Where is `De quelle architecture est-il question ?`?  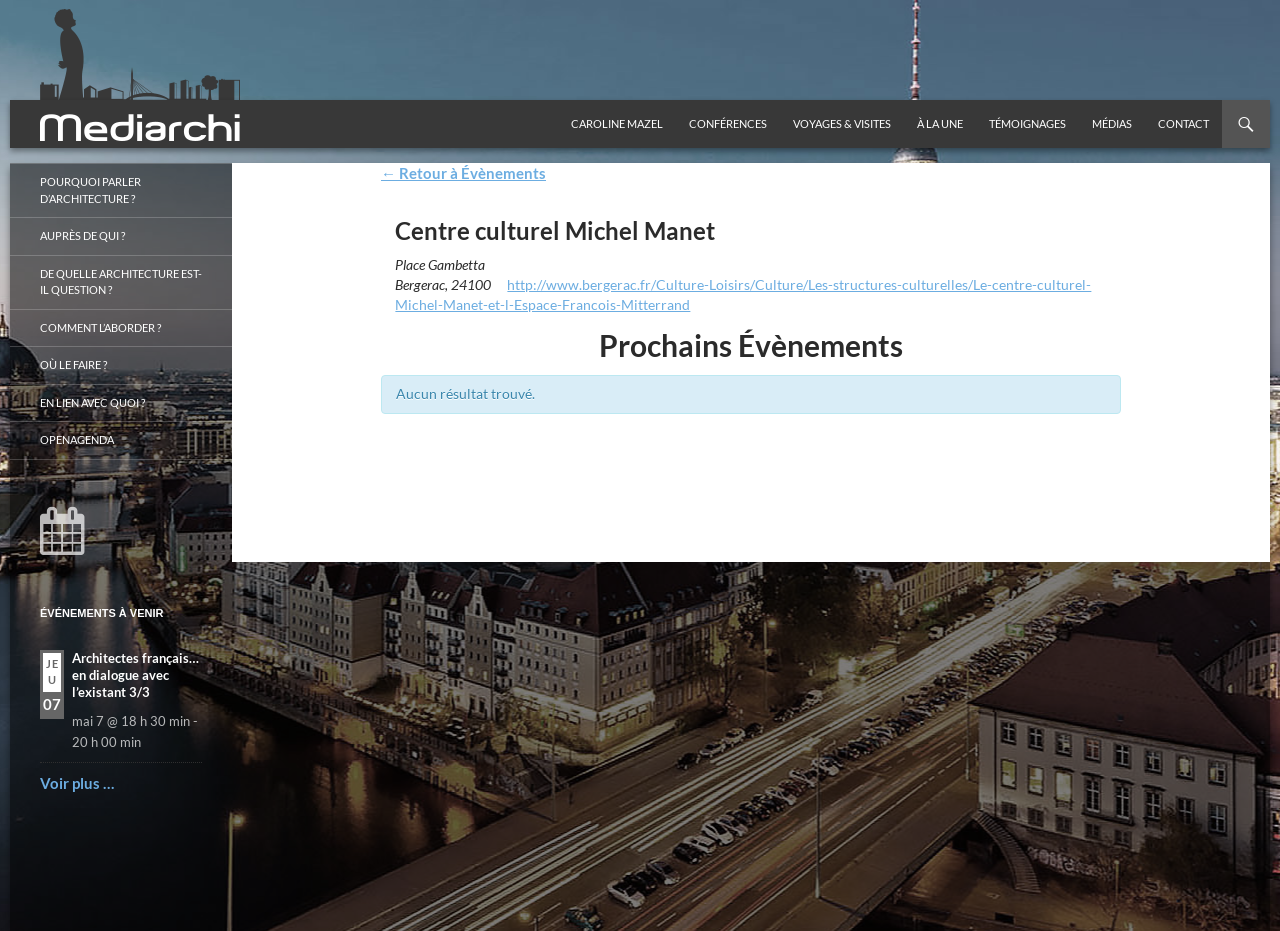
De quelle architecture est-il question ? is located at coordinates (121, 282).